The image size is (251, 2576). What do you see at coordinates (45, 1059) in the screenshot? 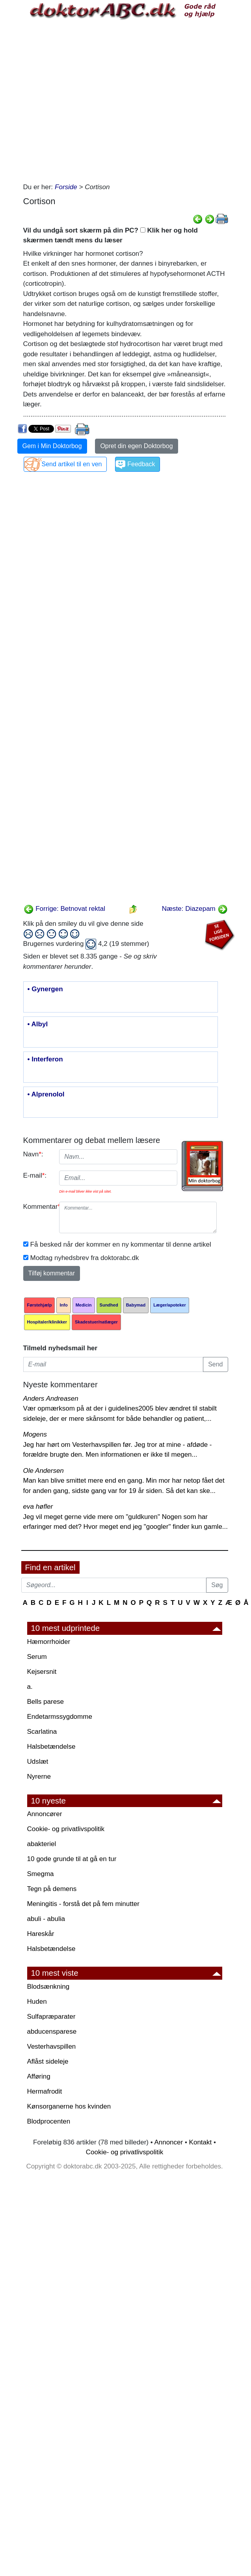
I see `• Interferon` at bounding box center [45, 1059].